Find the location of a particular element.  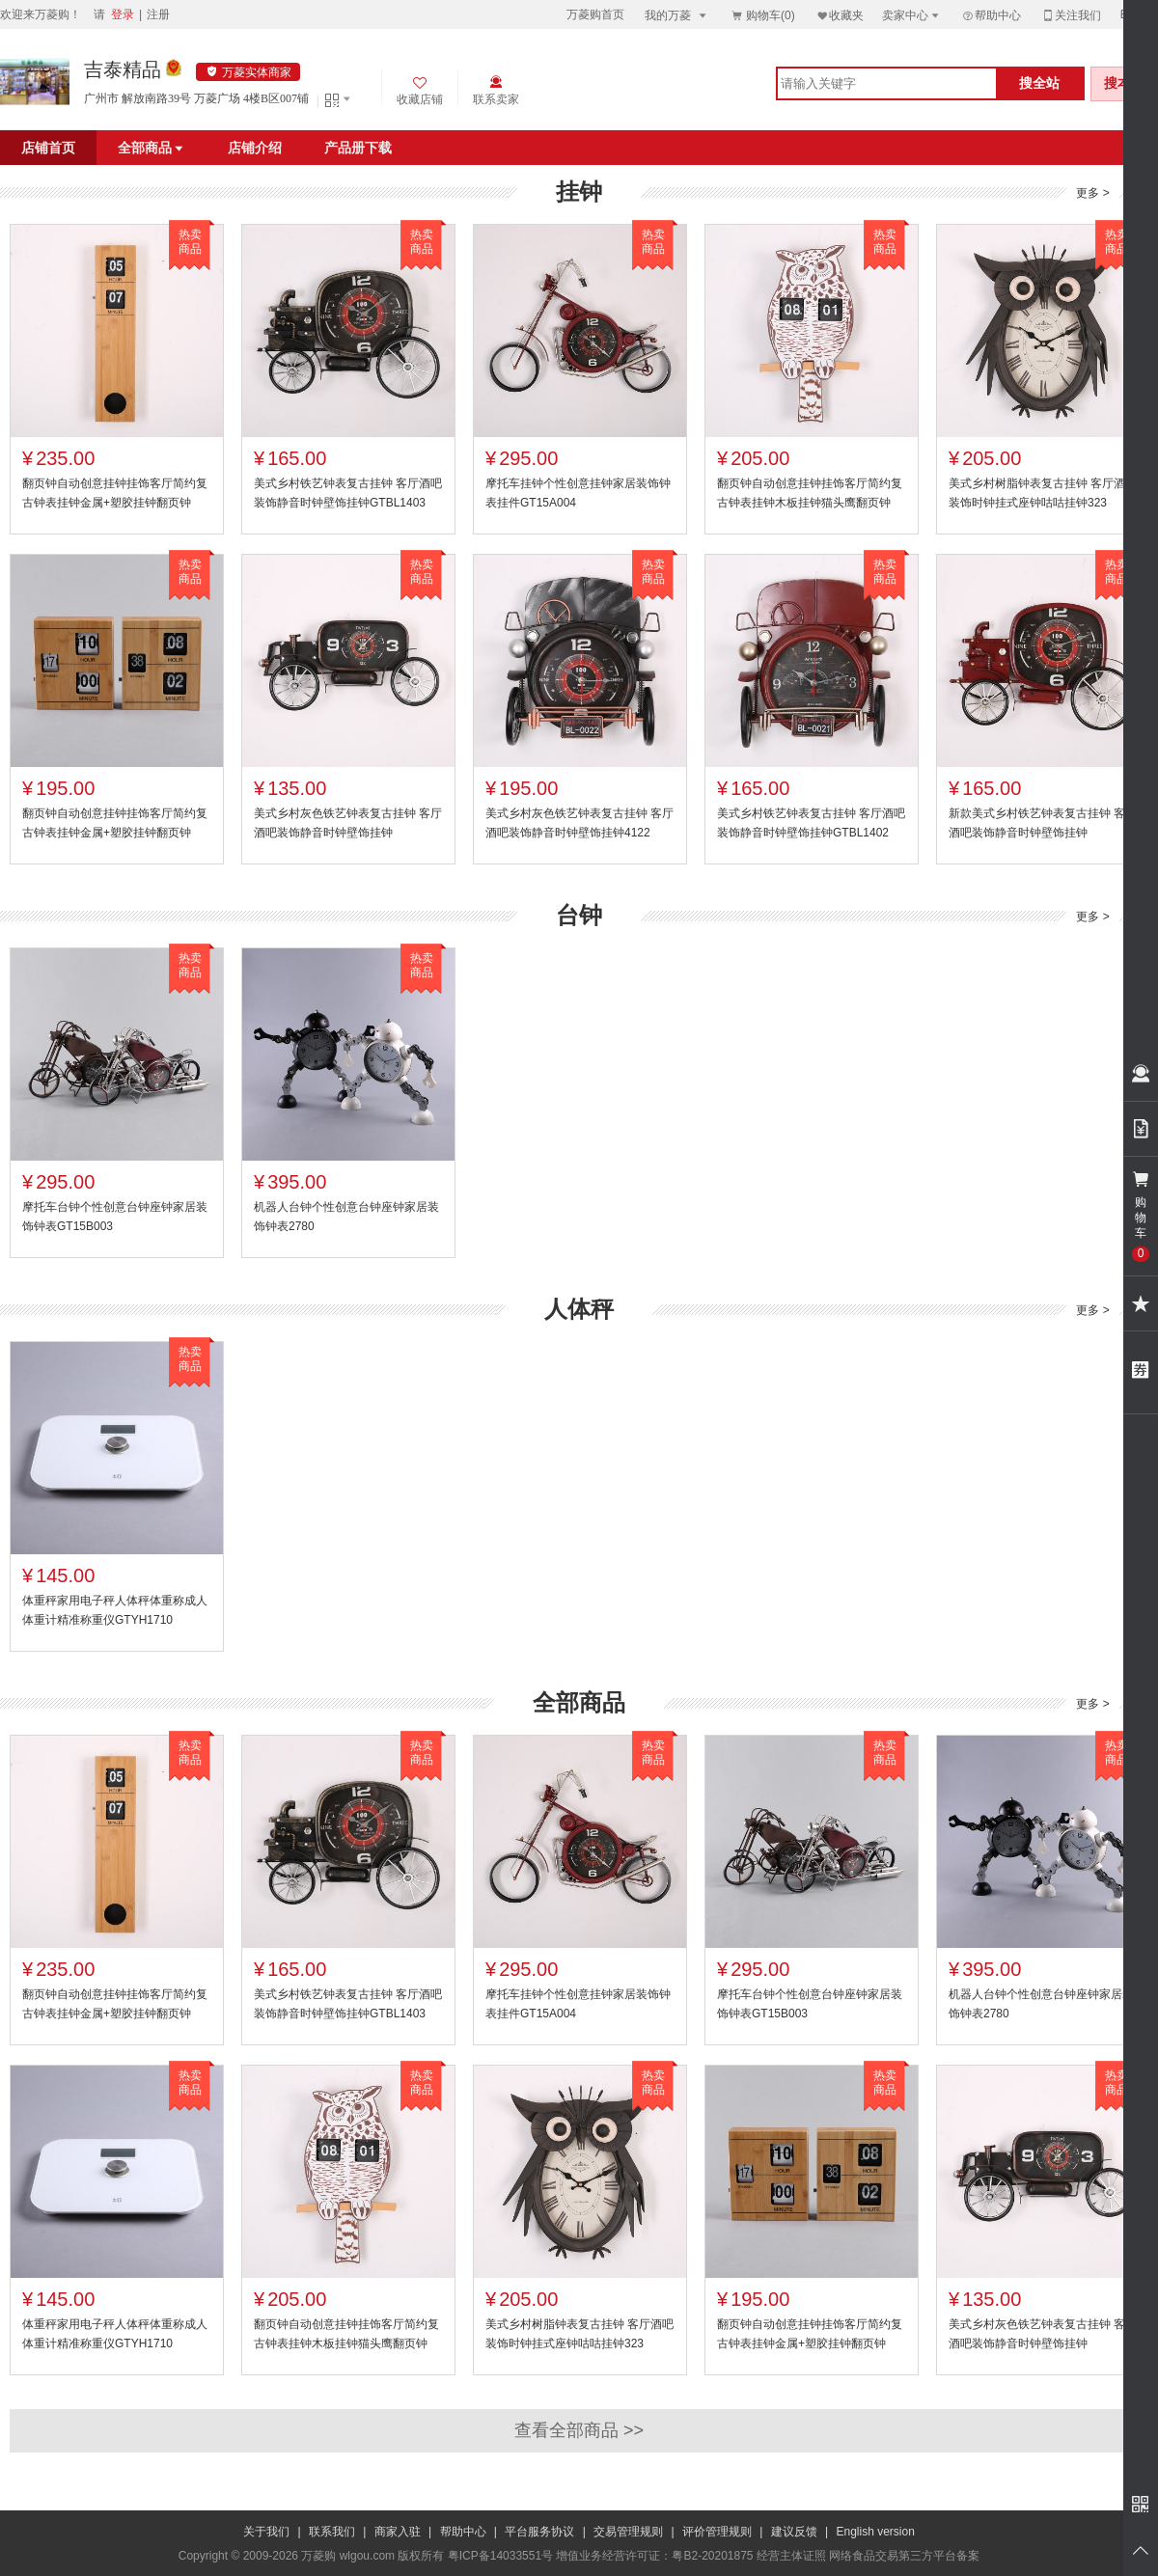

关于我们 is located at coordinates (266, 2531).